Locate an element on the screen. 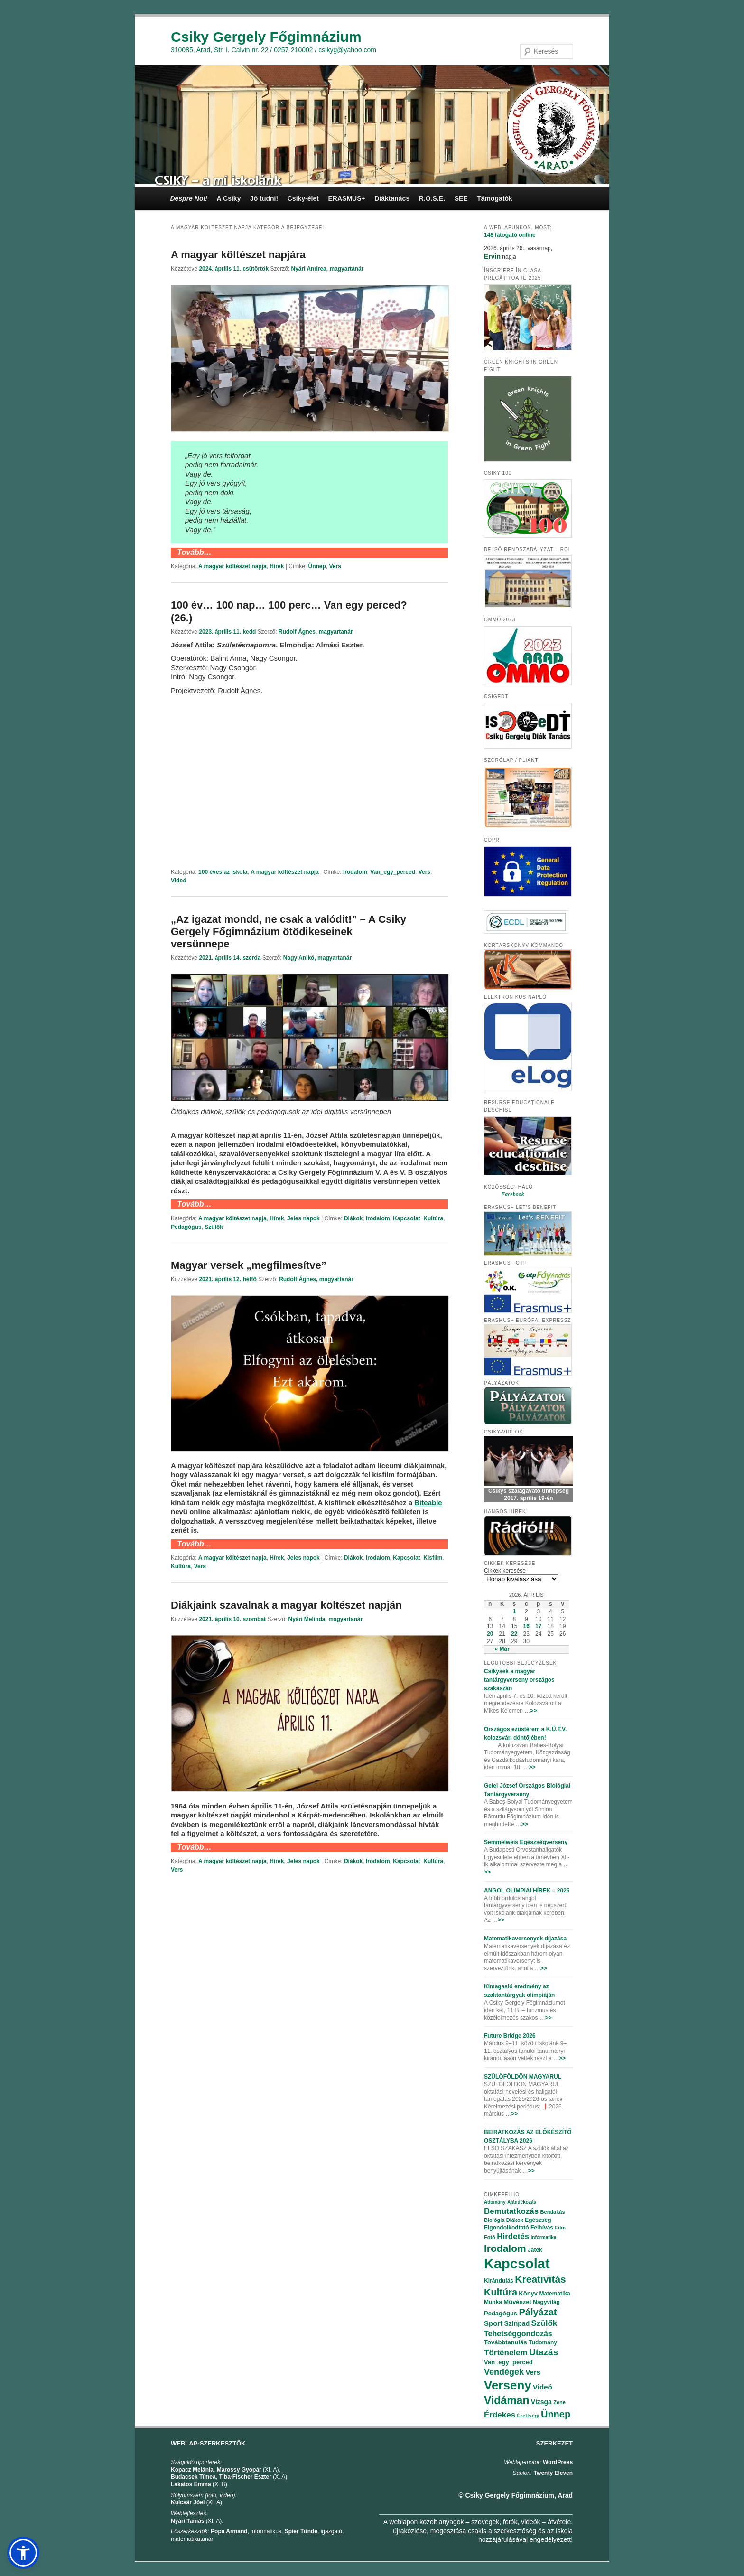 Image resolution: width=744 pixels, height=2576 pixels. Jó tudni! is located at coordinates (264, 198).